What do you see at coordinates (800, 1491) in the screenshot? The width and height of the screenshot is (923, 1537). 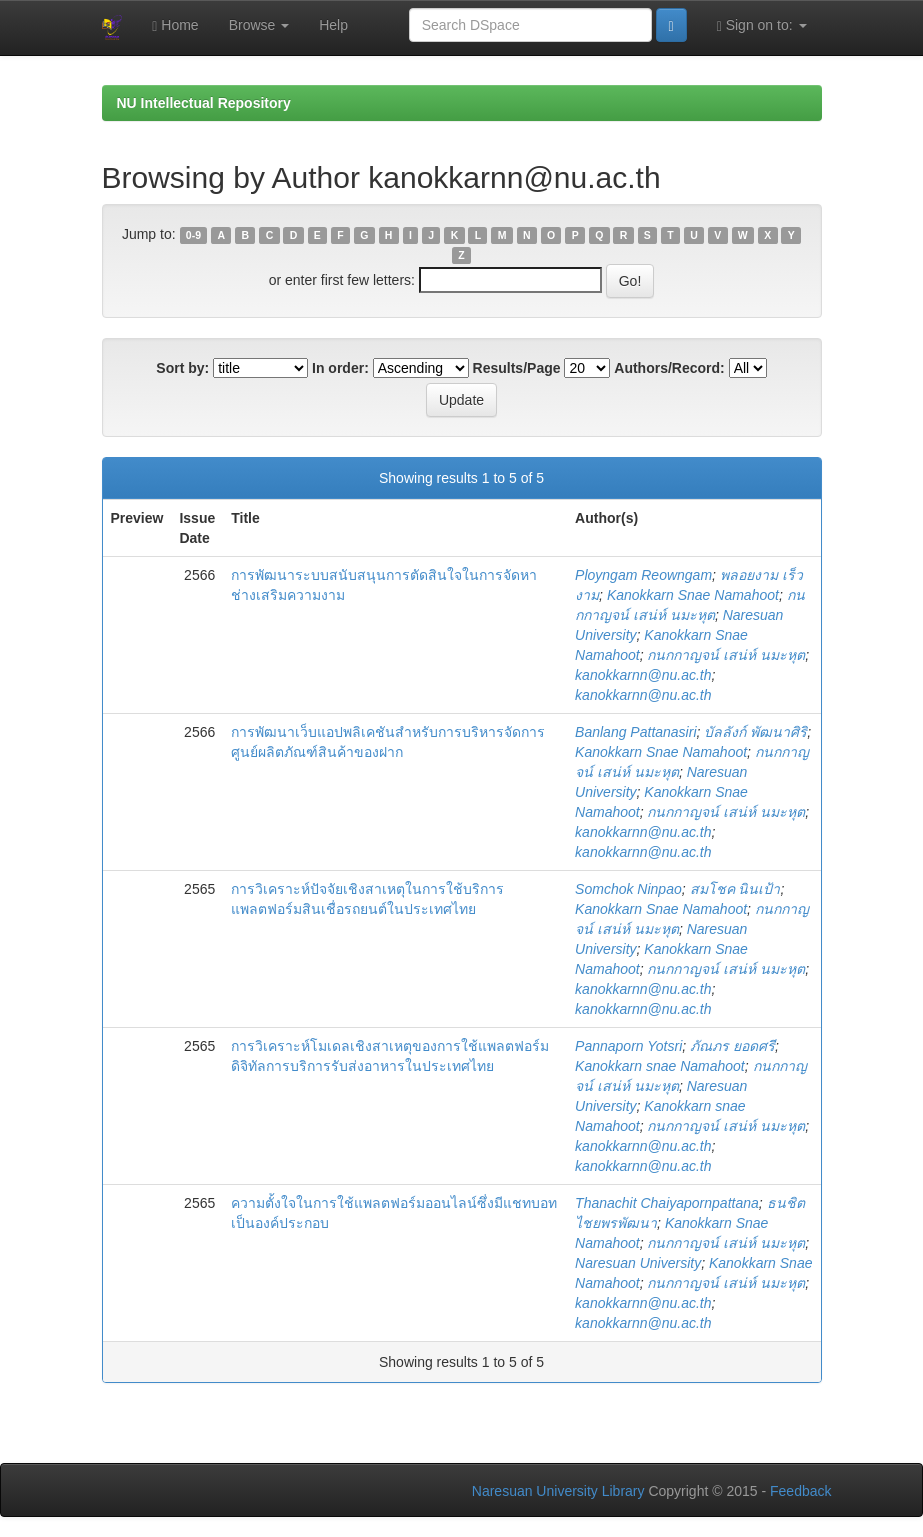 I see `Feedback` at bounding box center [800, 1491].